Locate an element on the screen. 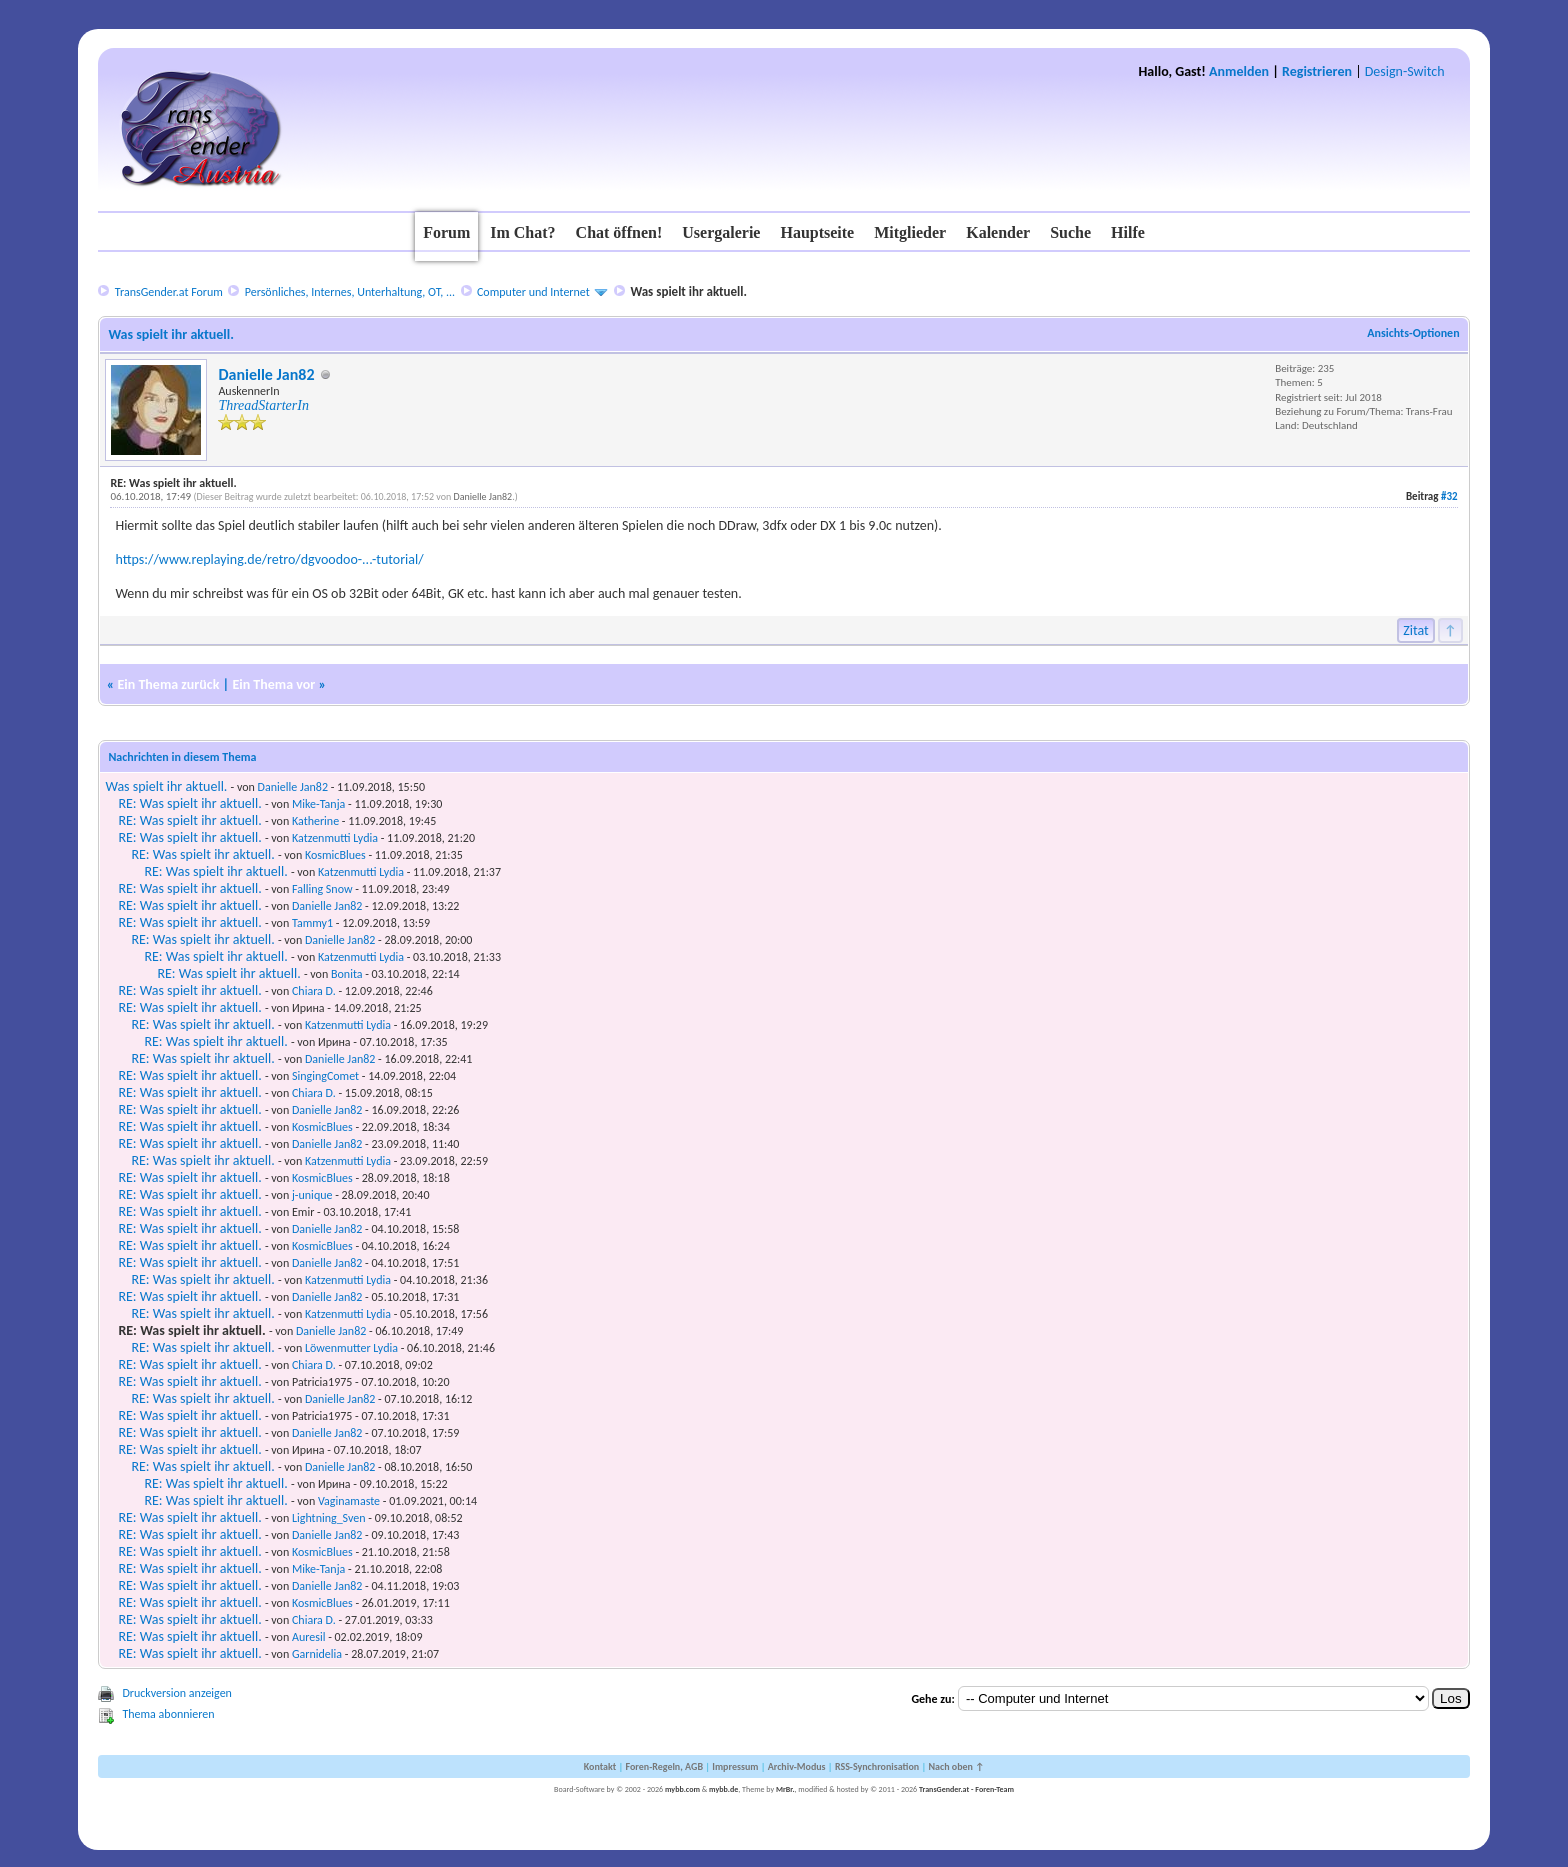 The image size is (1568, 1867). j-unique is located at coordinates (312, 1195).